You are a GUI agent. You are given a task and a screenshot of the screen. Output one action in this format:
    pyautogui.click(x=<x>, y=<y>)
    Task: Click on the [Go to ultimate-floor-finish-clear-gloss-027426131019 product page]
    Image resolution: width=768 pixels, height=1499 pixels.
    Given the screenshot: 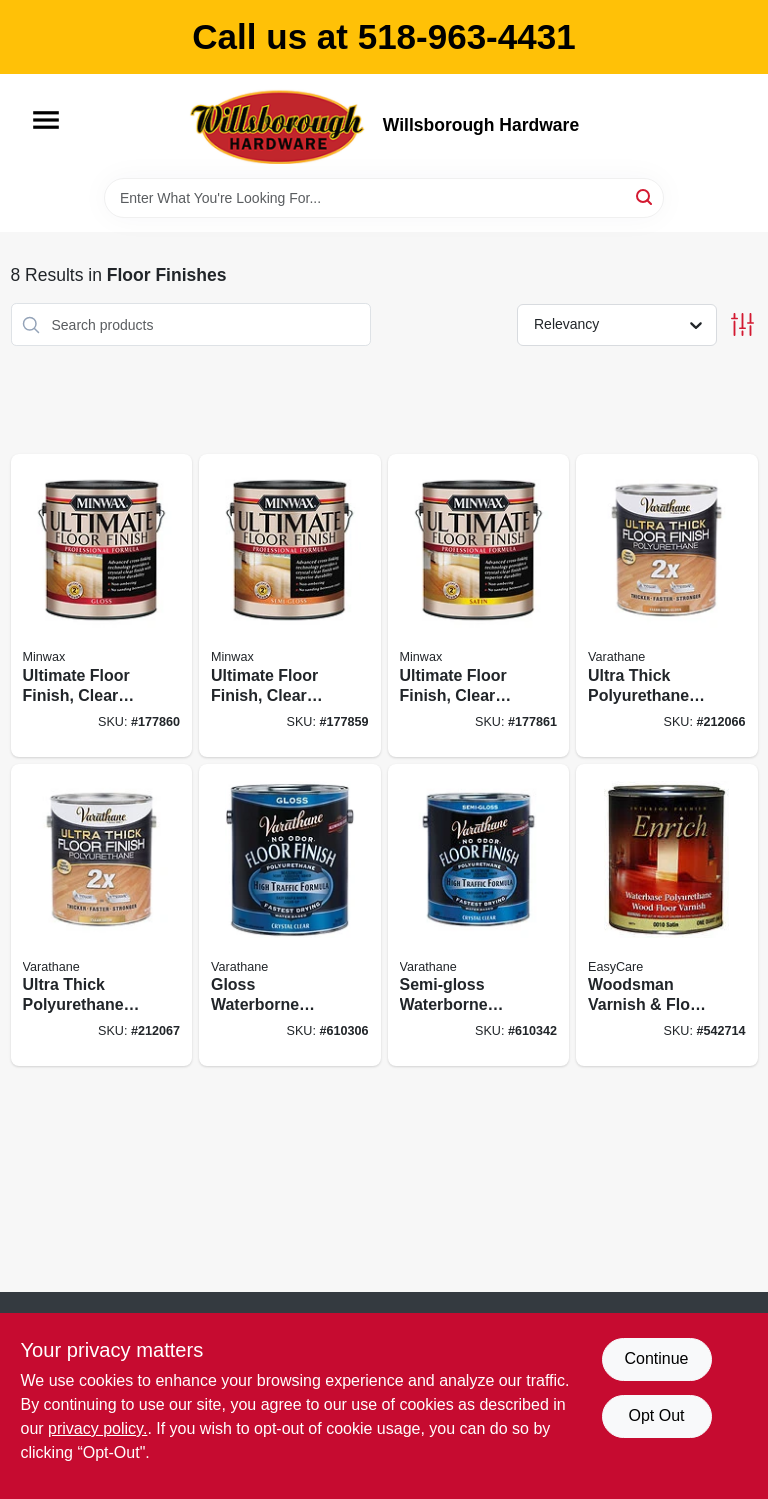 What is the action you would take?
    pyautogui.click(x=102, y=605)
    